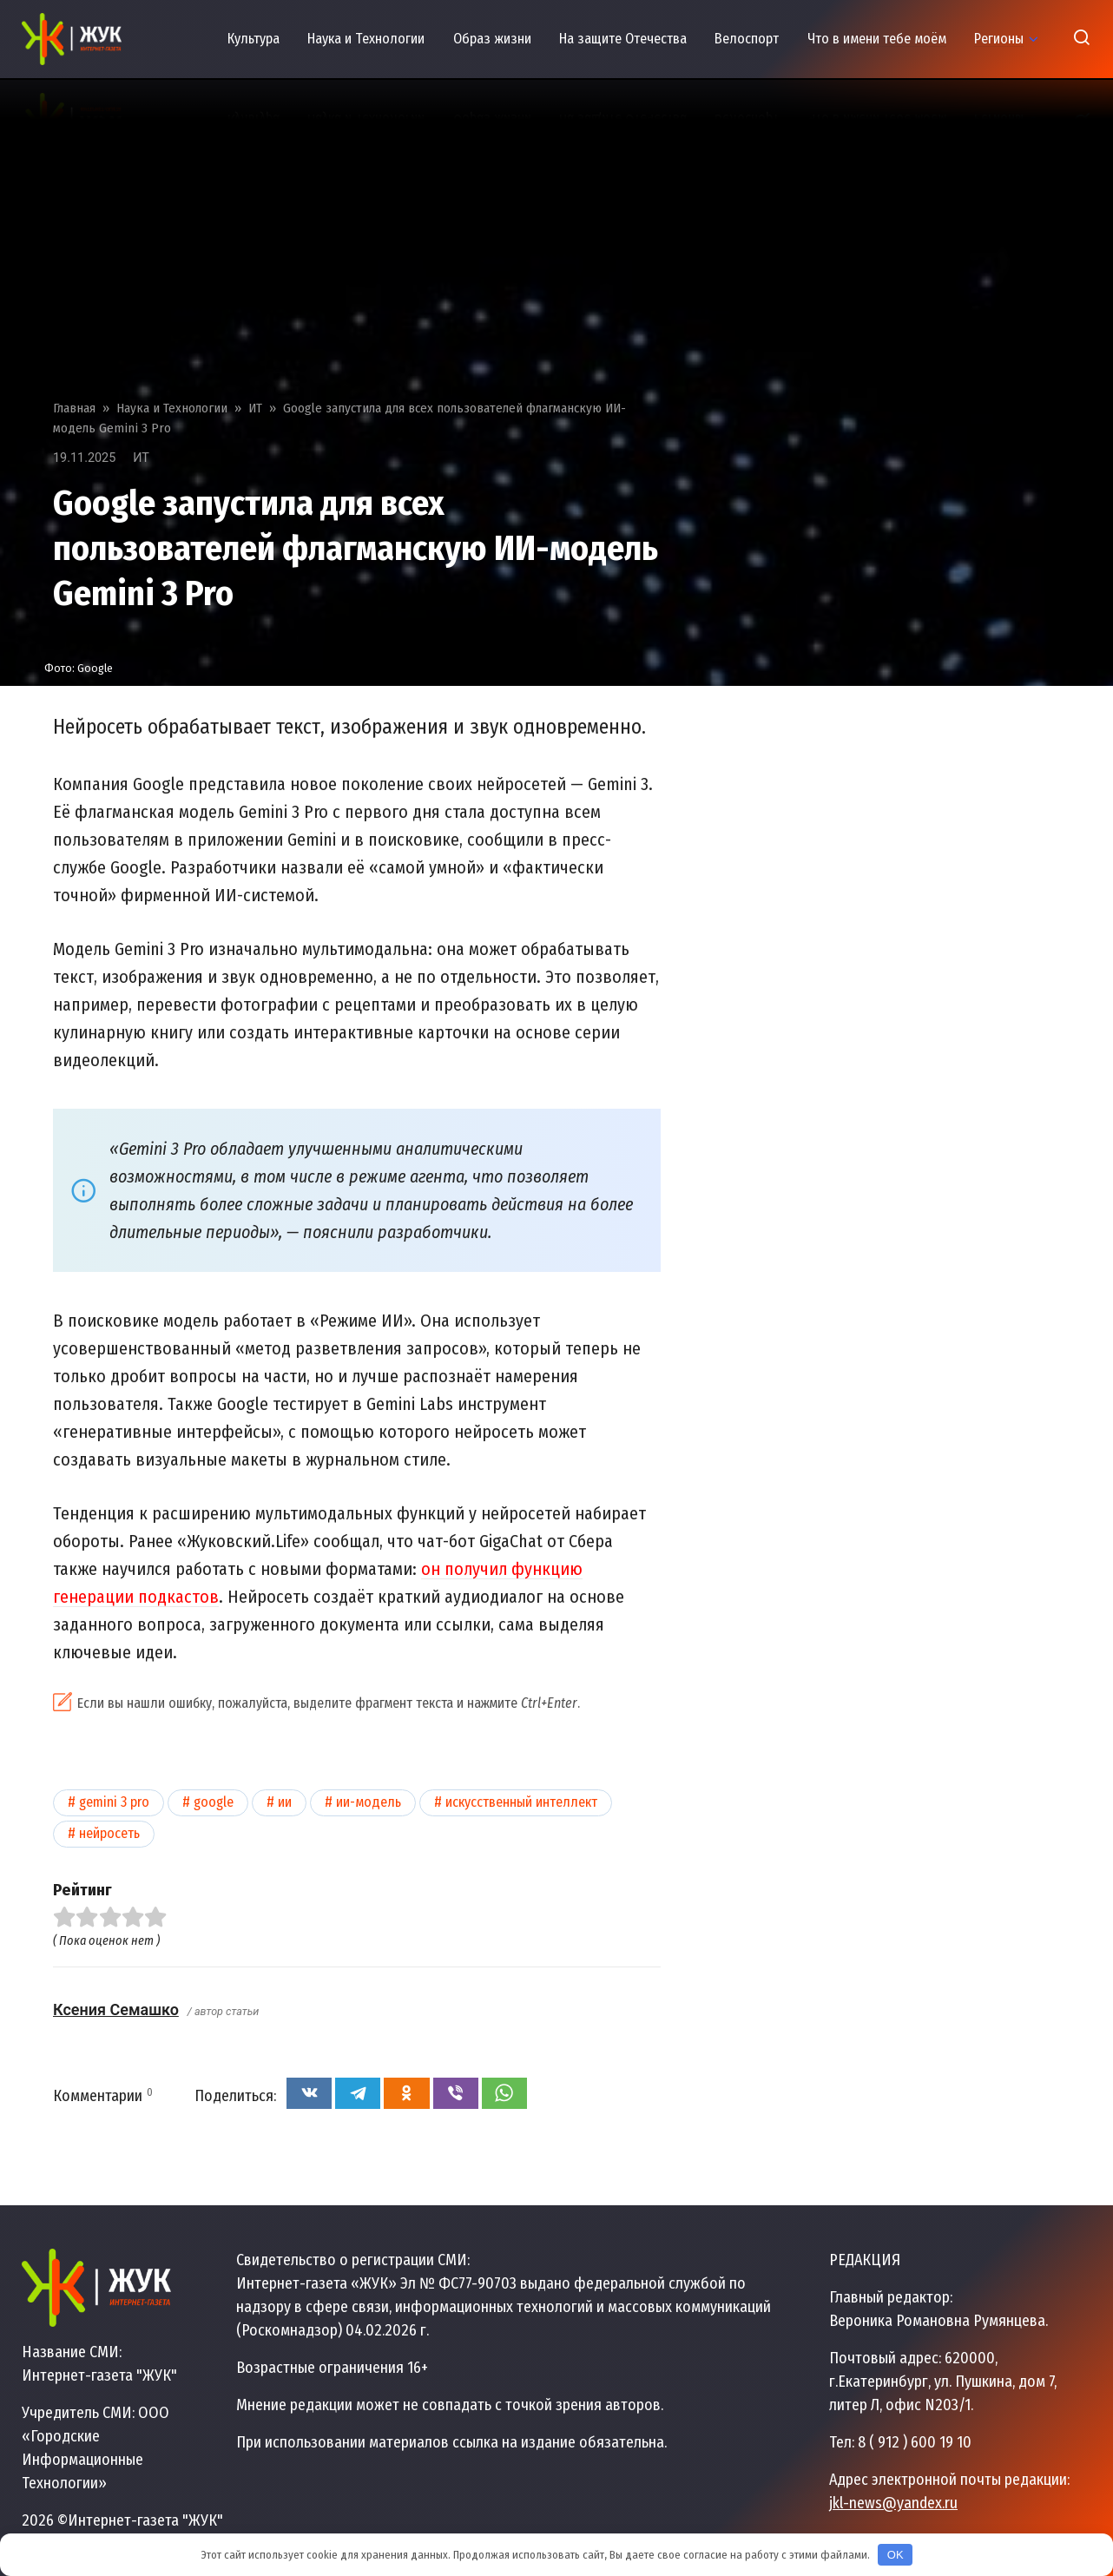  What do you see at coordinates (253, 38) in the screenshot?
I see `Культура` at bounding box center [253, 38].